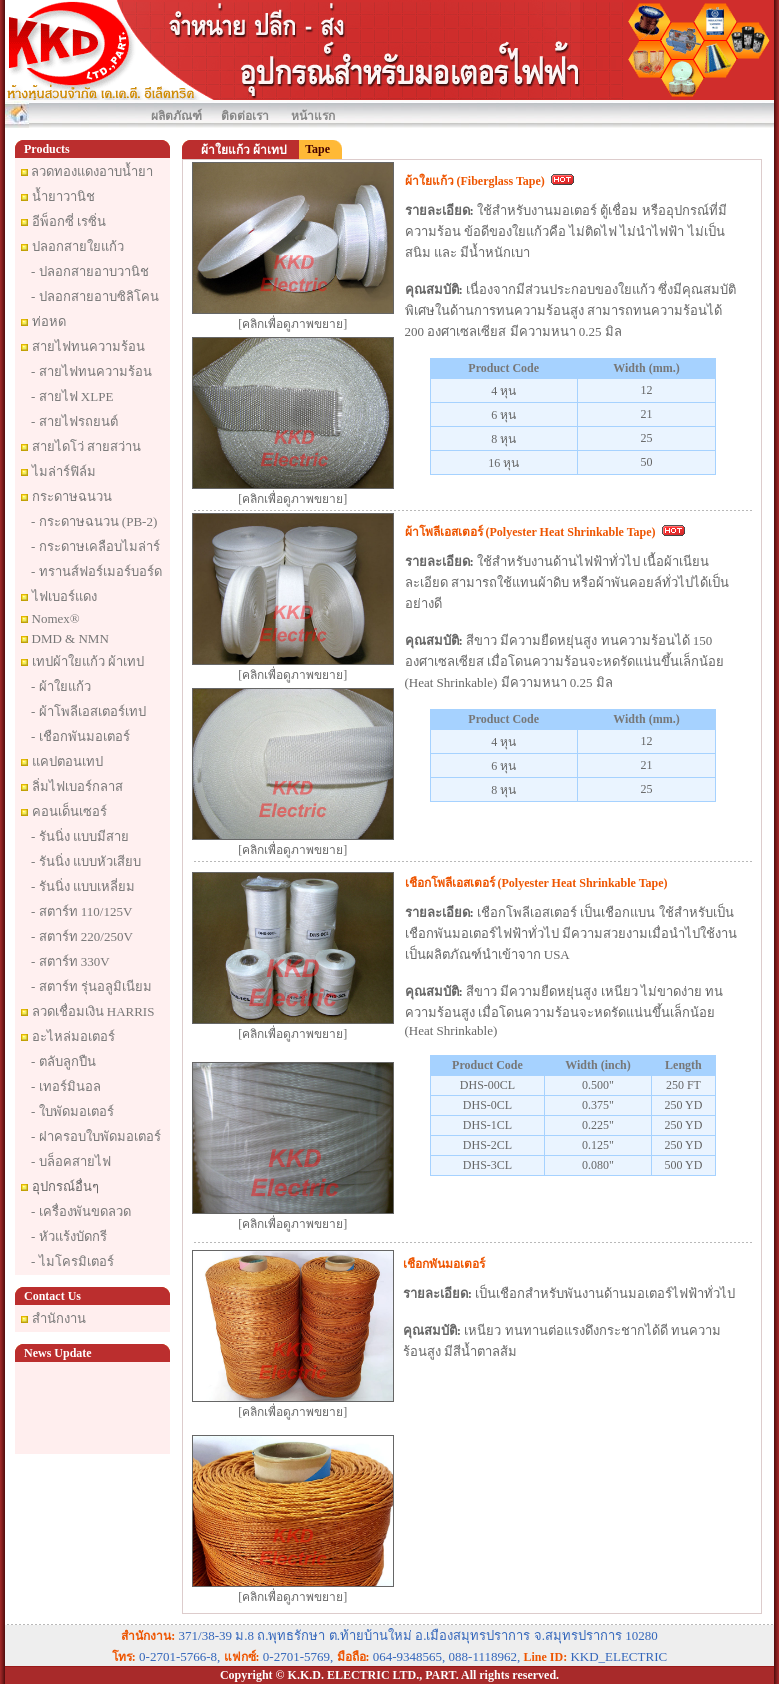 The height and width of the screenshot is (1684, 779). Describe the element at coordinates (94, 521) in the screenshot. I see `- กระดาษฉนวน (PB-2)` at that location.